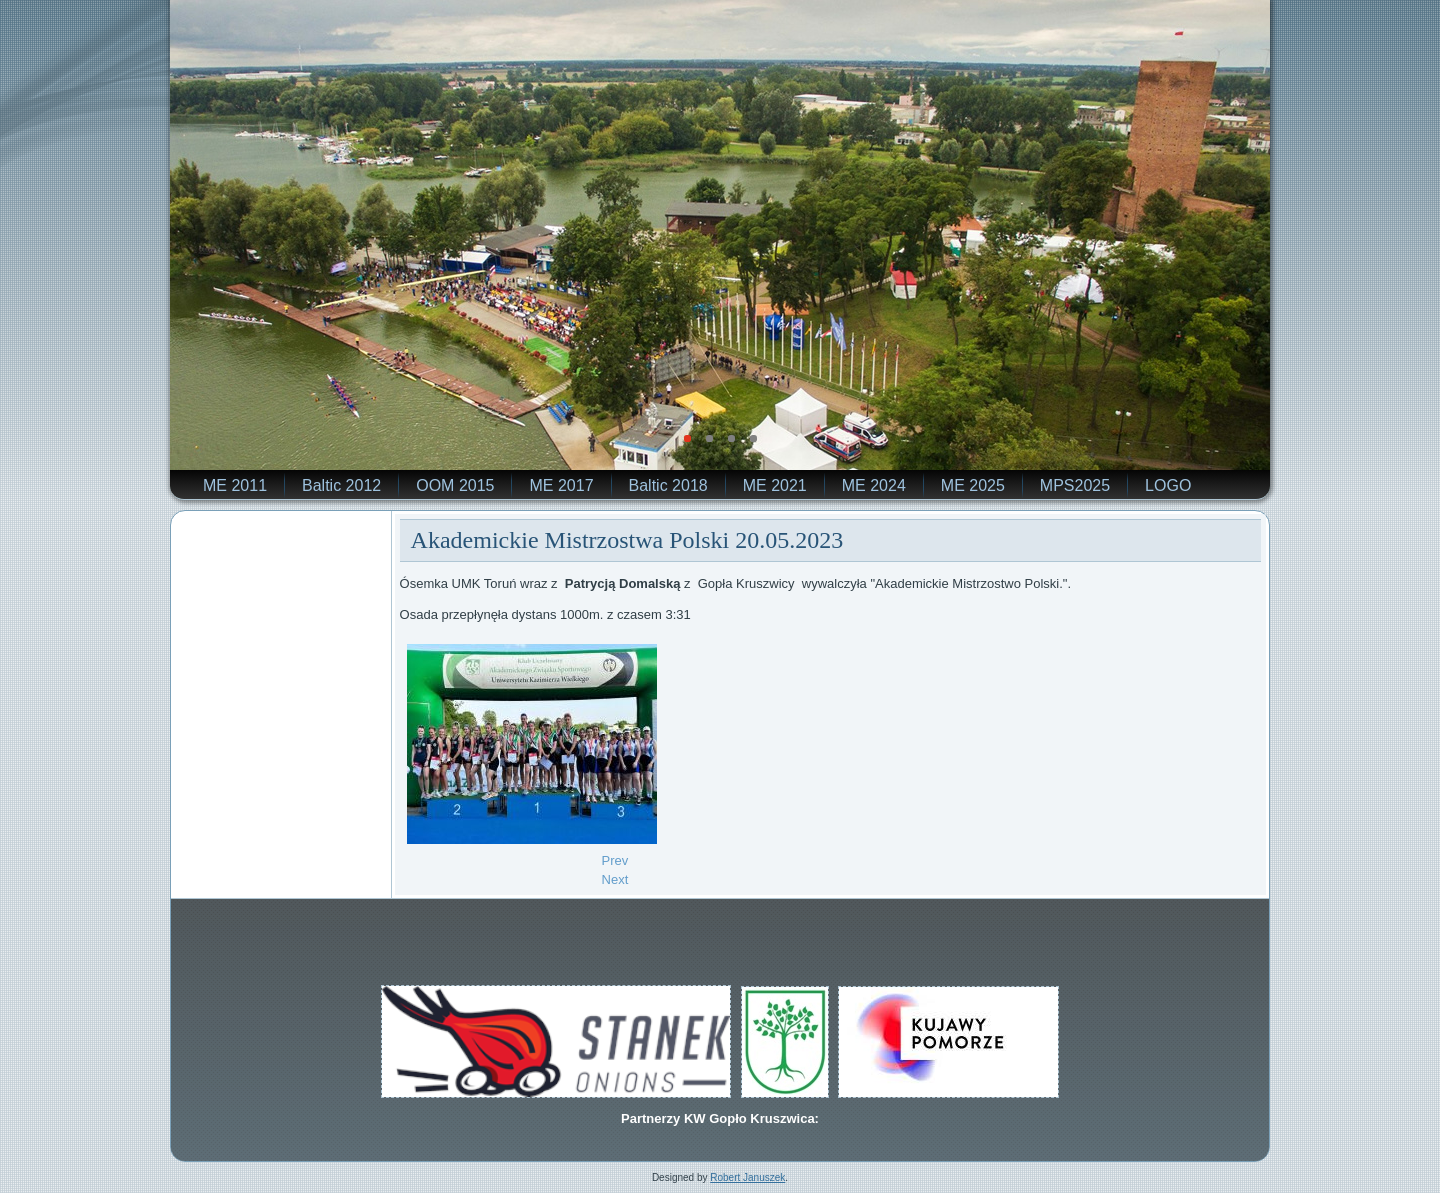 Image resolution: width=1440 pixels, height=1193 pixels. I want to click on Robert Januszek, so click(747, 1177).